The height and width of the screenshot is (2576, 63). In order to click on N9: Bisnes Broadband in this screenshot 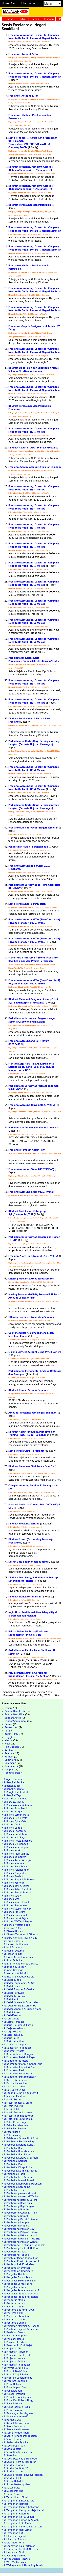, I will do `click(14, 1808)`.